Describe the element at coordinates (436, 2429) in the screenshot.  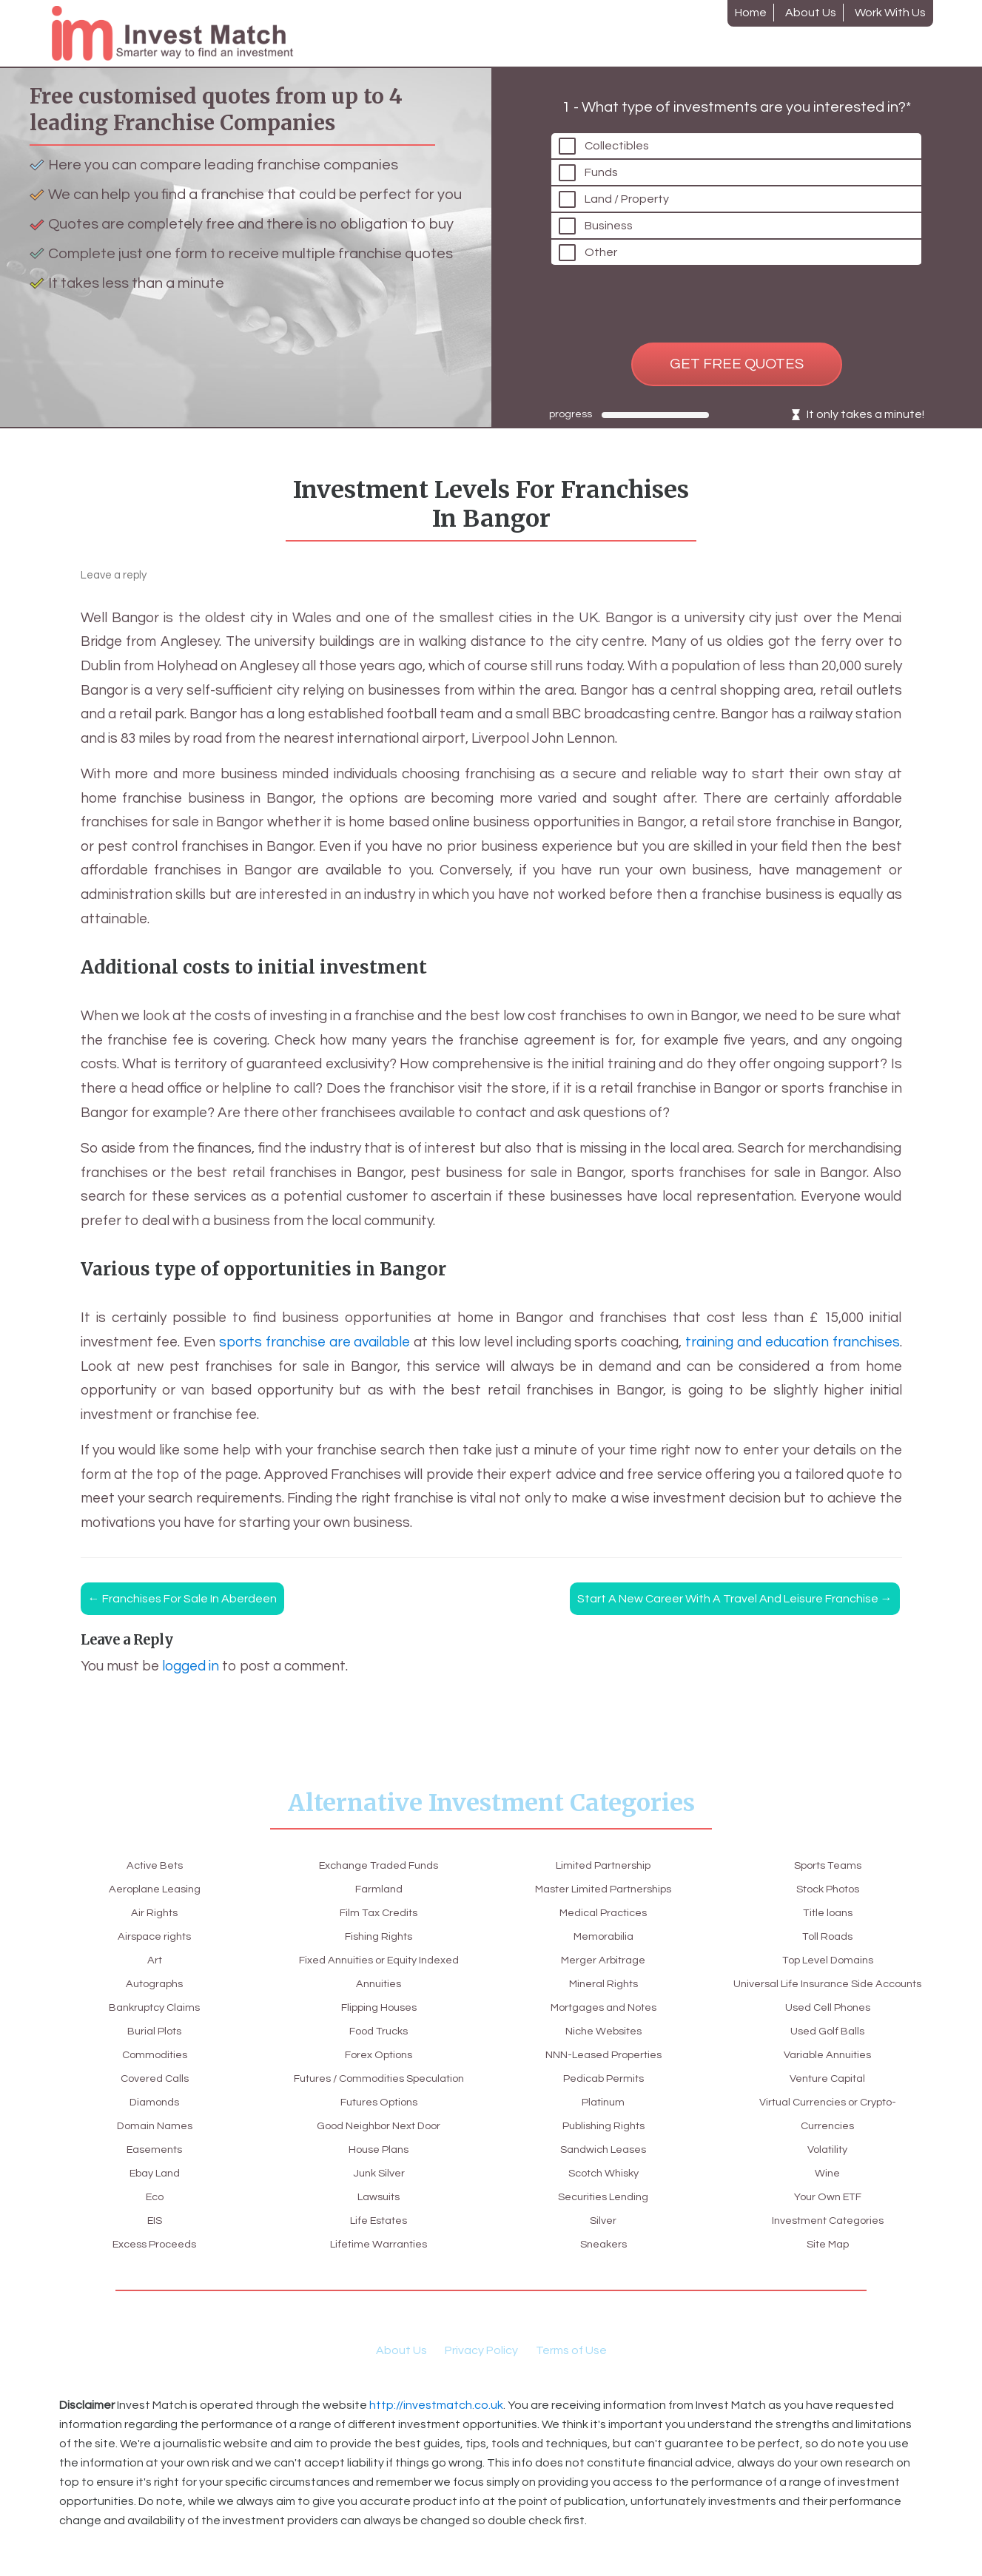
I see `http://investmatch.co.uk` at that location.